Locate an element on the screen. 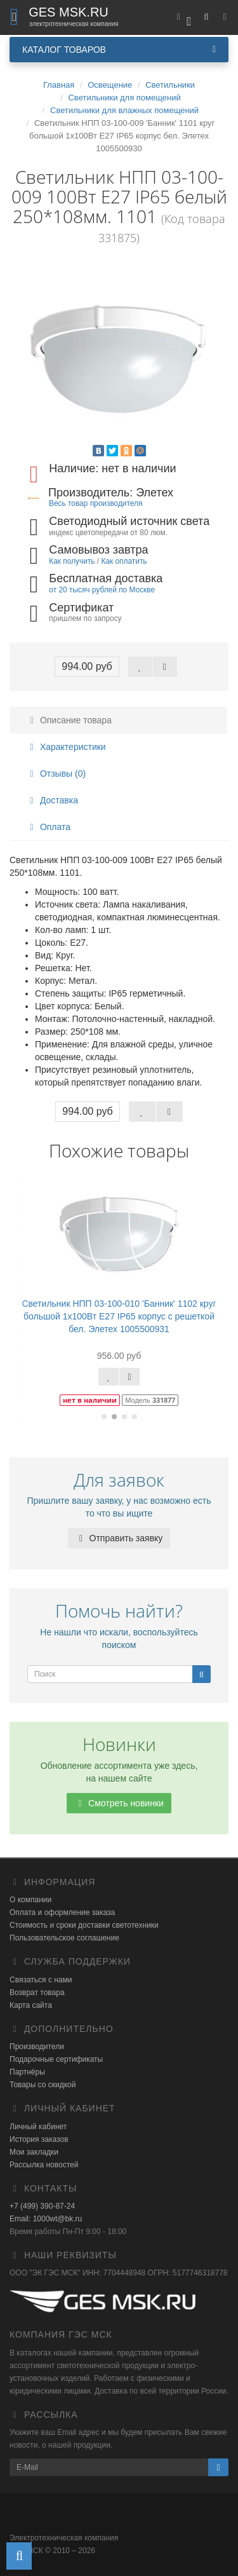 This screenshot has height=2576, width=238. Оплата is located at coordinates (48, 827).